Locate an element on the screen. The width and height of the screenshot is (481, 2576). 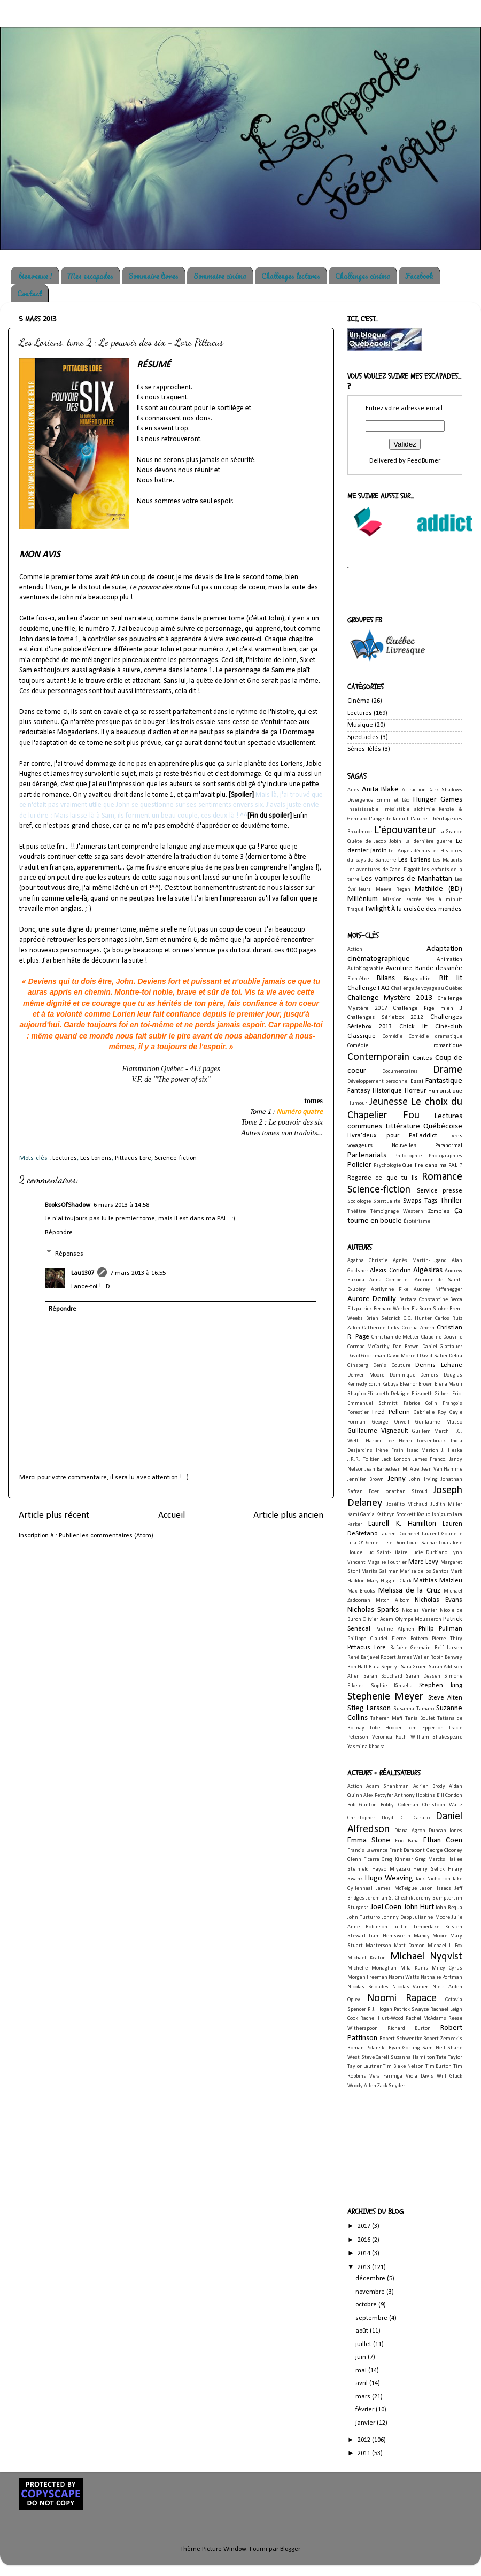
Greg Marcks is located at coordinates (430, 1860).